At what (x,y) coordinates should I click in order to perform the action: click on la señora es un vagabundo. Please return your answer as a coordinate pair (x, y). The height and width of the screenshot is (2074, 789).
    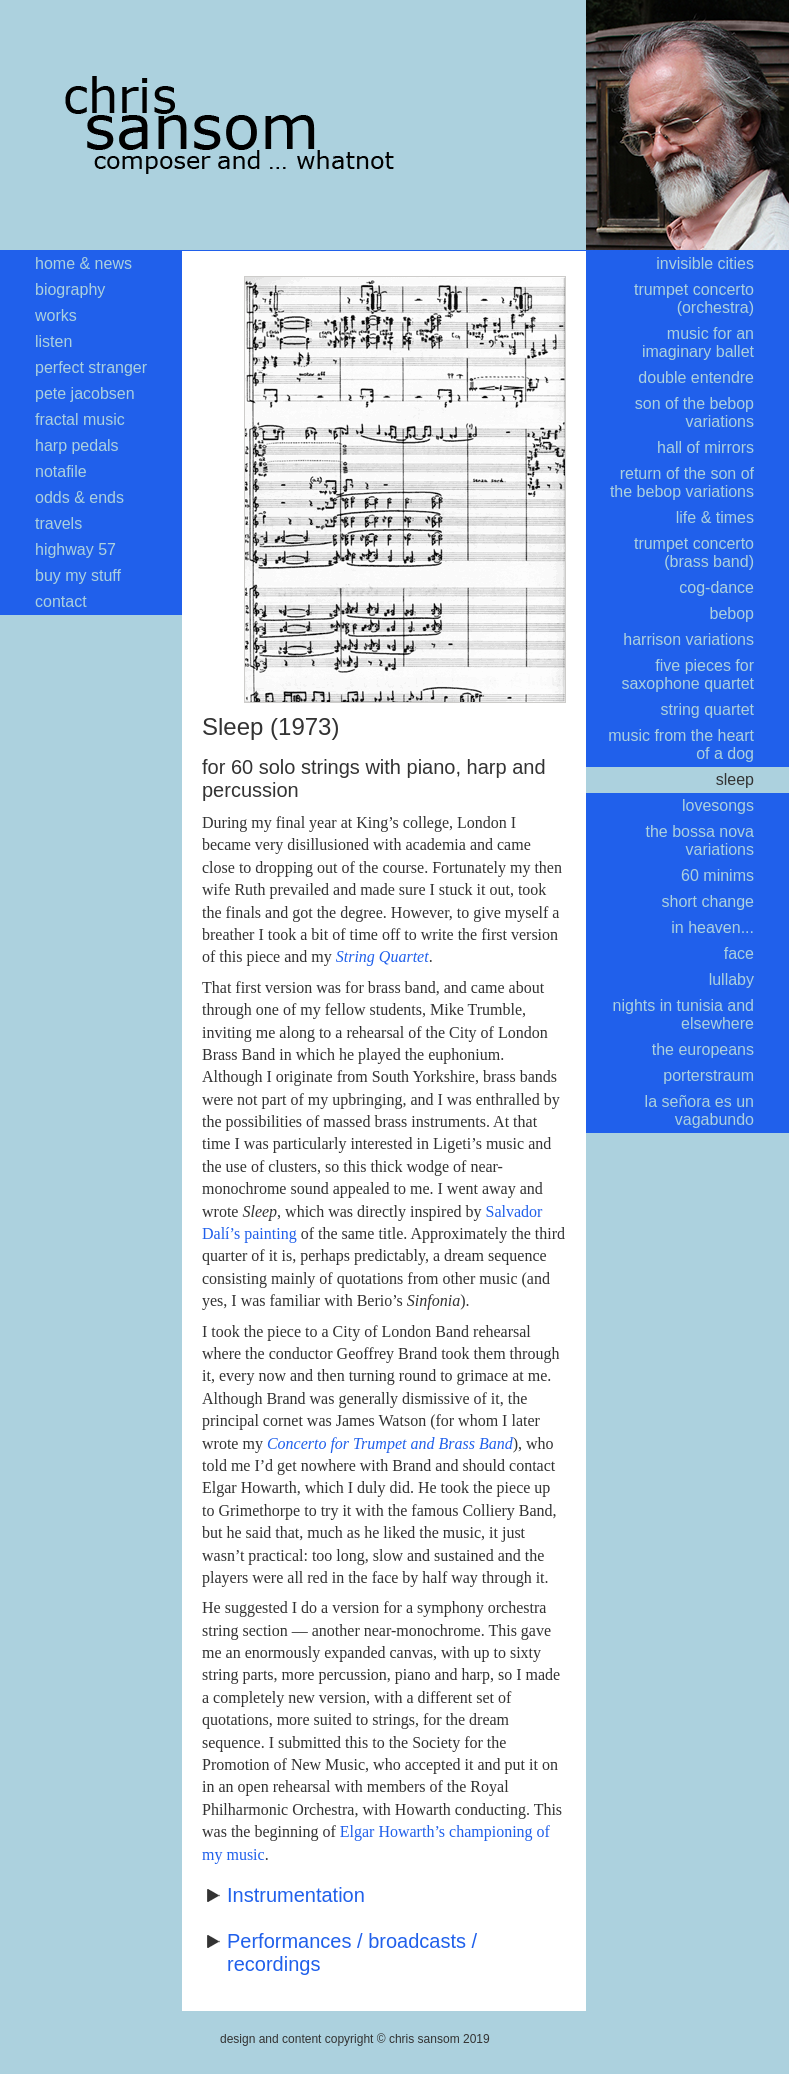
    Looking at the image, I should click on (699, 1110).